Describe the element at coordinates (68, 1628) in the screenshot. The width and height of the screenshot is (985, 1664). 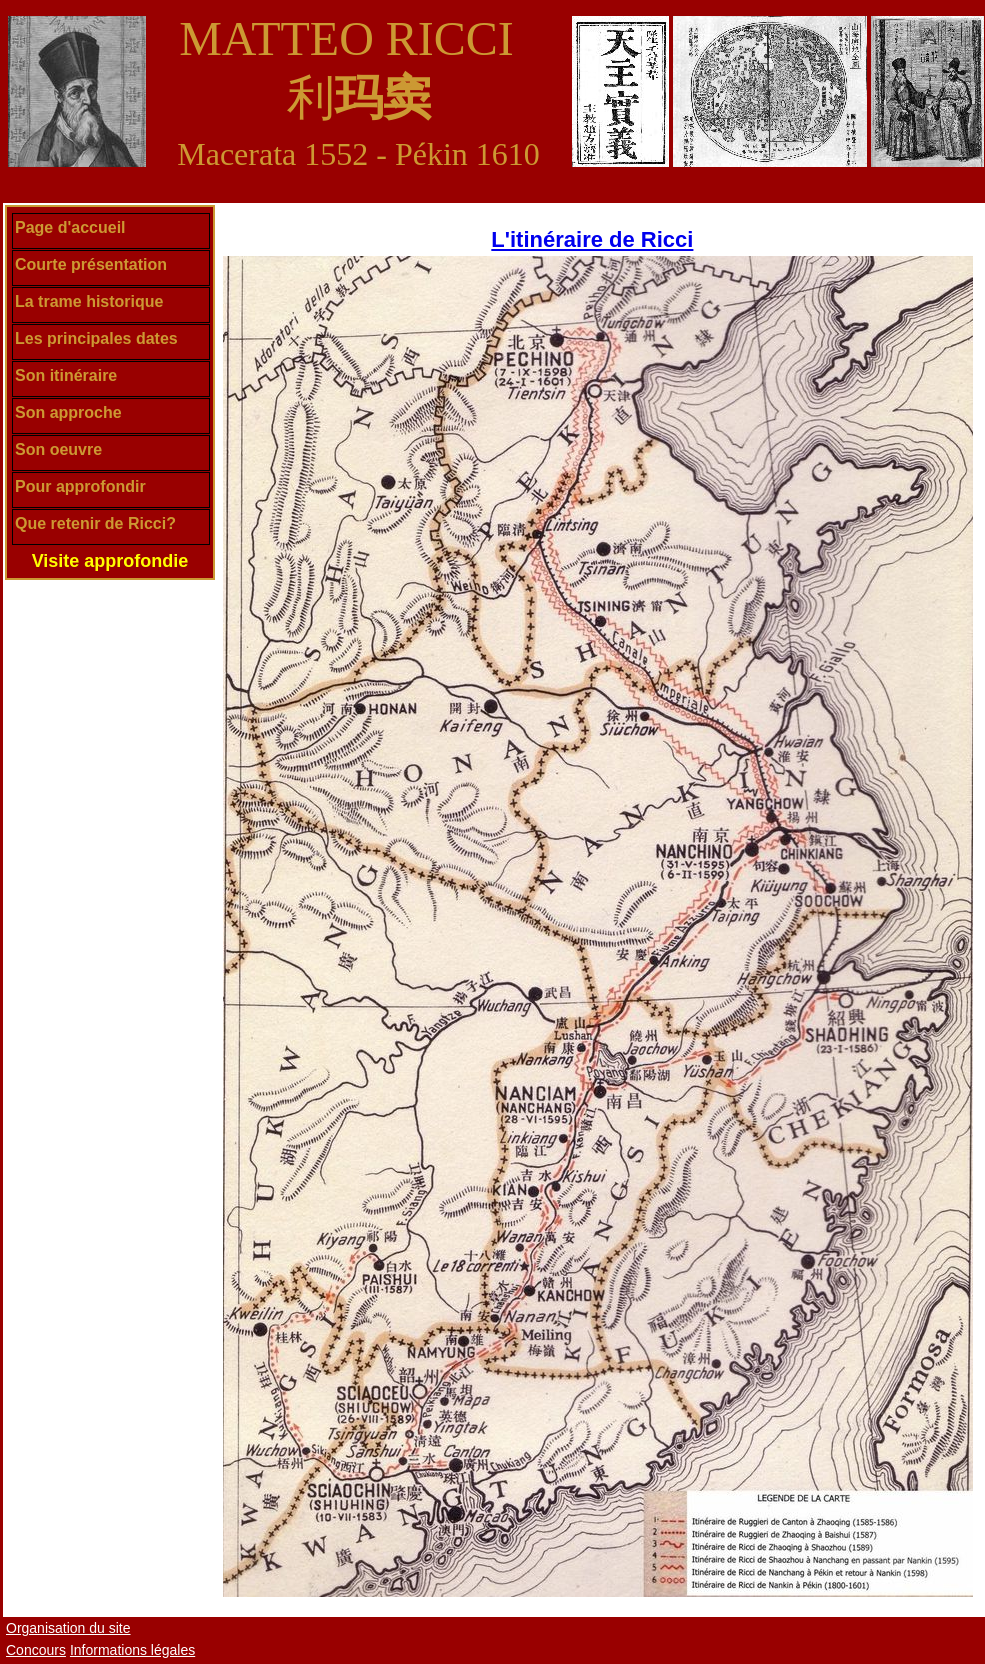
I see `Organisation du site` at that location.